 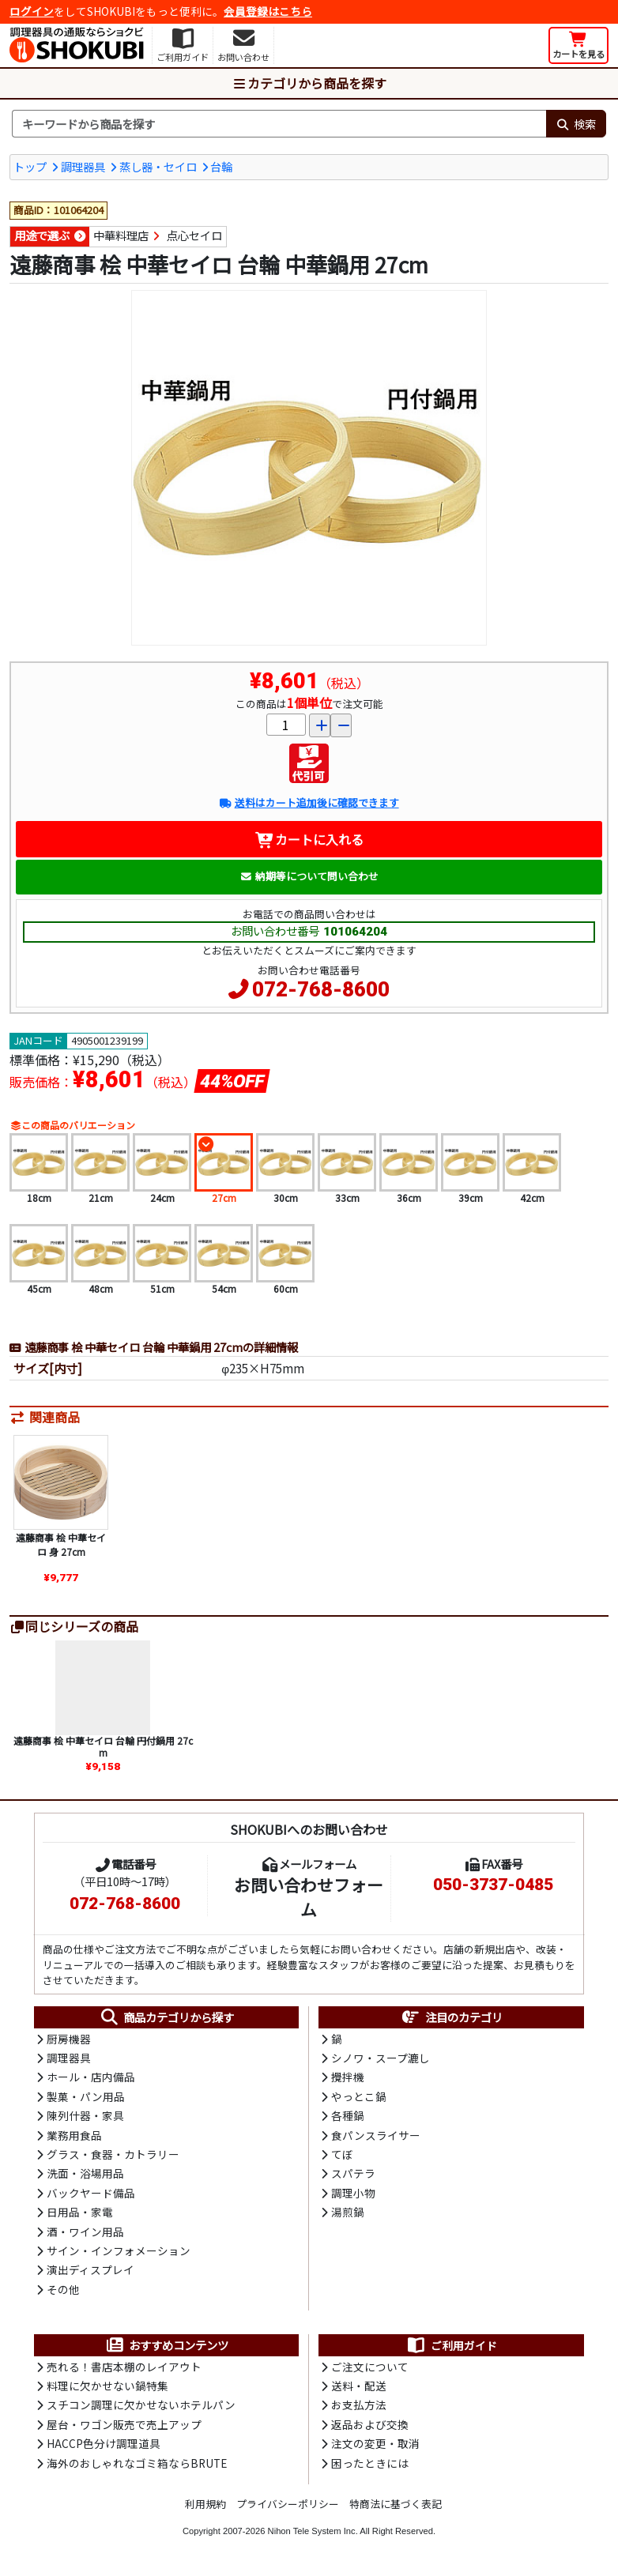 What do you see at coordinates (353, 2173) in the screenshot?
I see `スパテラ` at bounding box center [353, 2173].